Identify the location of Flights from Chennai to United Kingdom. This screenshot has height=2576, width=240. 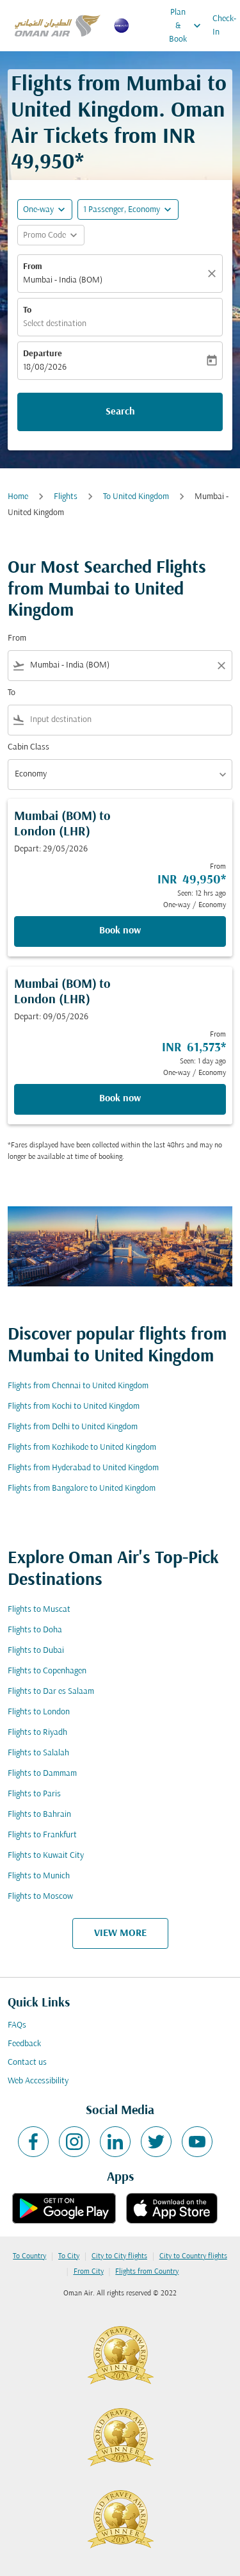
(78, 1386).